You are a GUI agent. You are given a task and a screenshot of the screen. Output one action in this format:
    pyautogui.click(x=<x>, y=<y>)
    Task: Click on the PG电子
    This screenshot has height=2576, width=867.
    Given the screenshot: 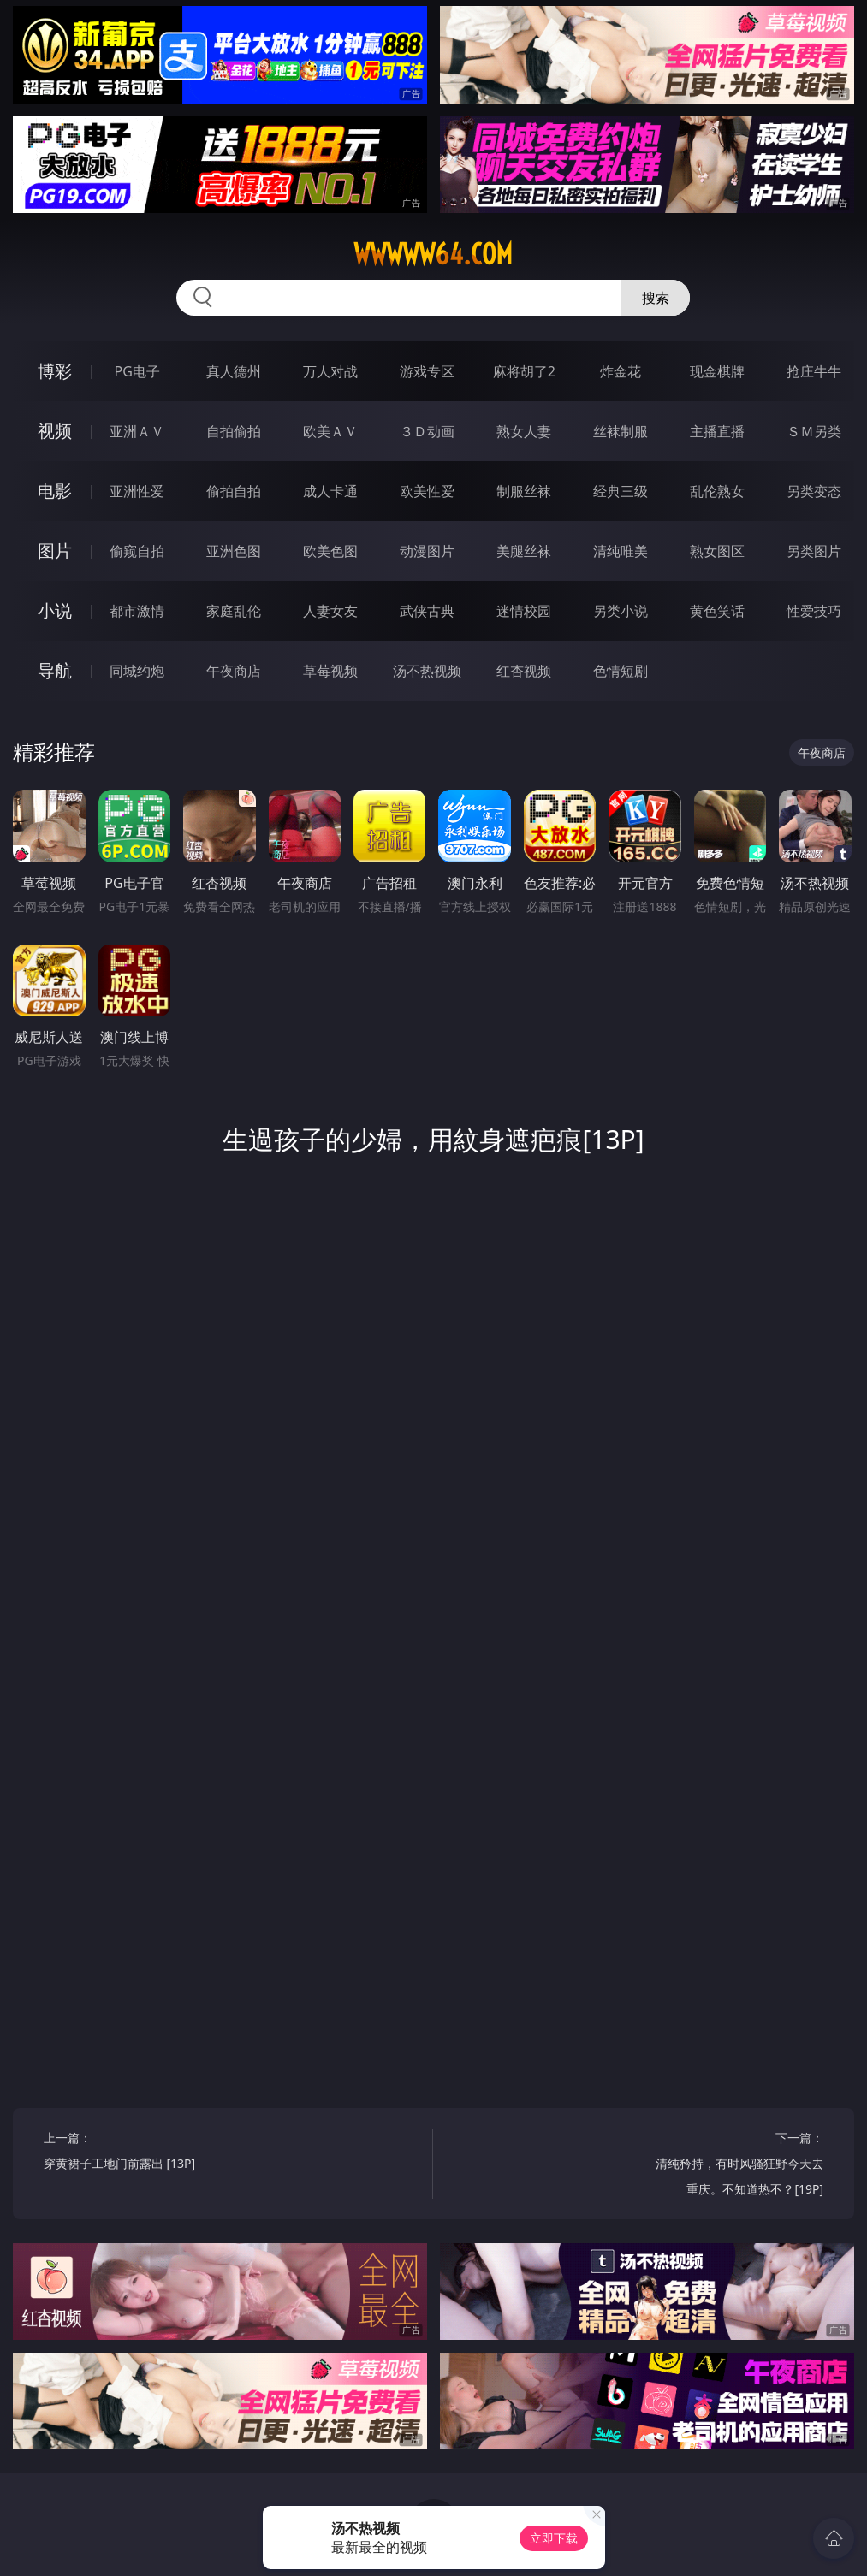 What is the action you would take?
    pyautogui.click(x=137, y=371)
    